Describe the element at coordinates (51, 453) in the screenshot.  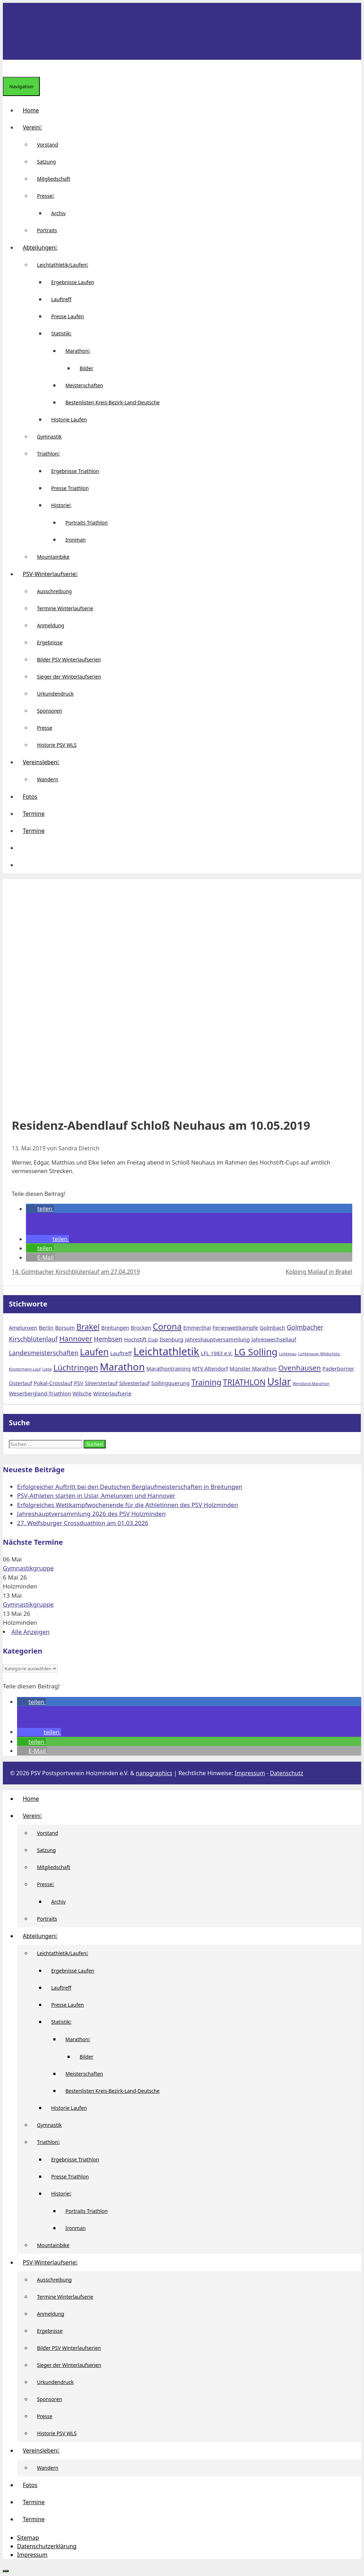
I see `Triathlon` at that location.